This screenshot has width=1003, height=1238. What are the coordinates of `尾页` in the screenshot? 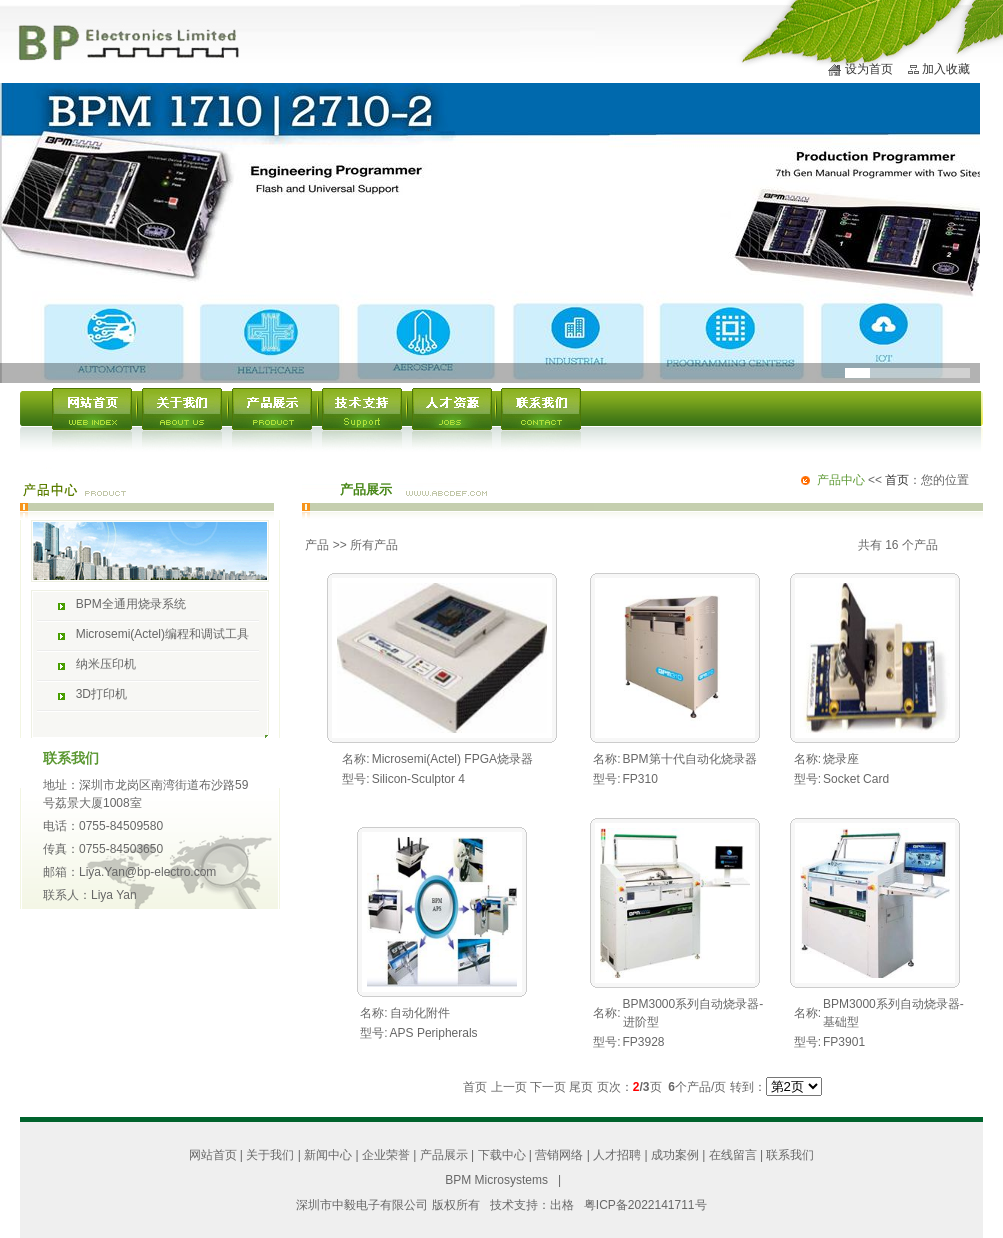 It's located at (581, 1087).